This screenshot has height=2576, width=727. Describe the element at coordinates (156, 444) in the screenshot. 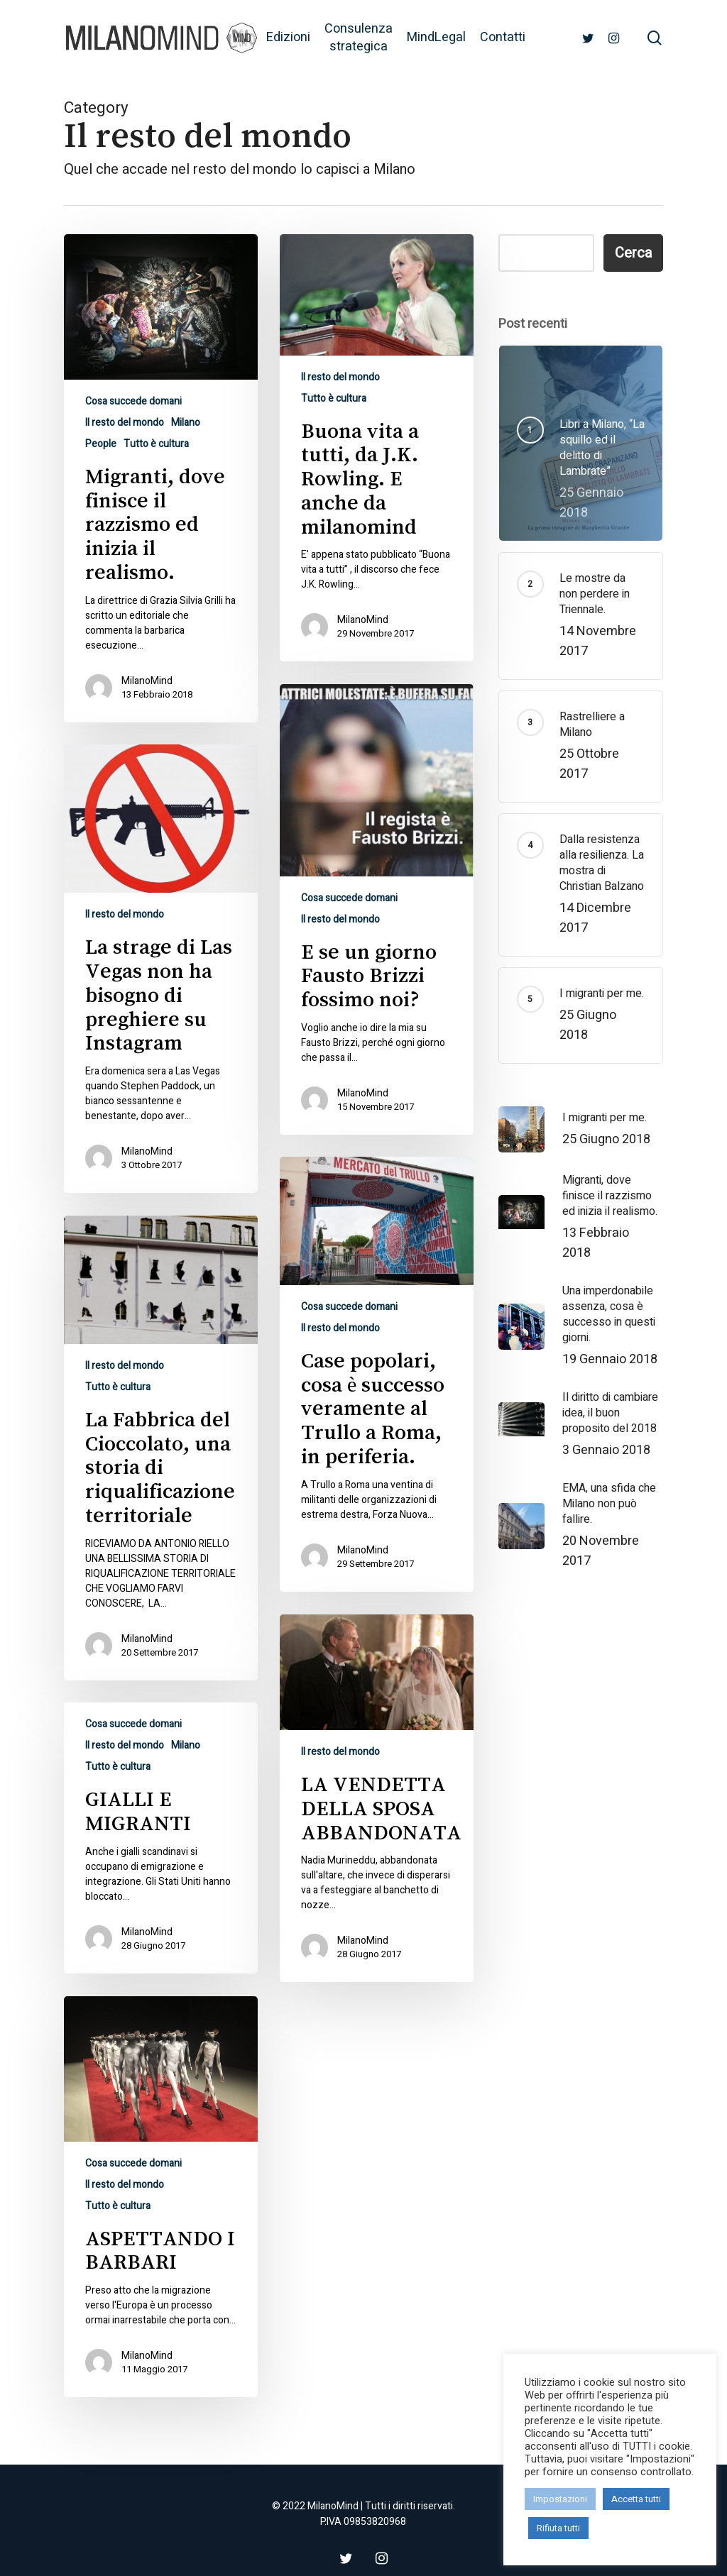

I see `Tutto è cultura` at that location.